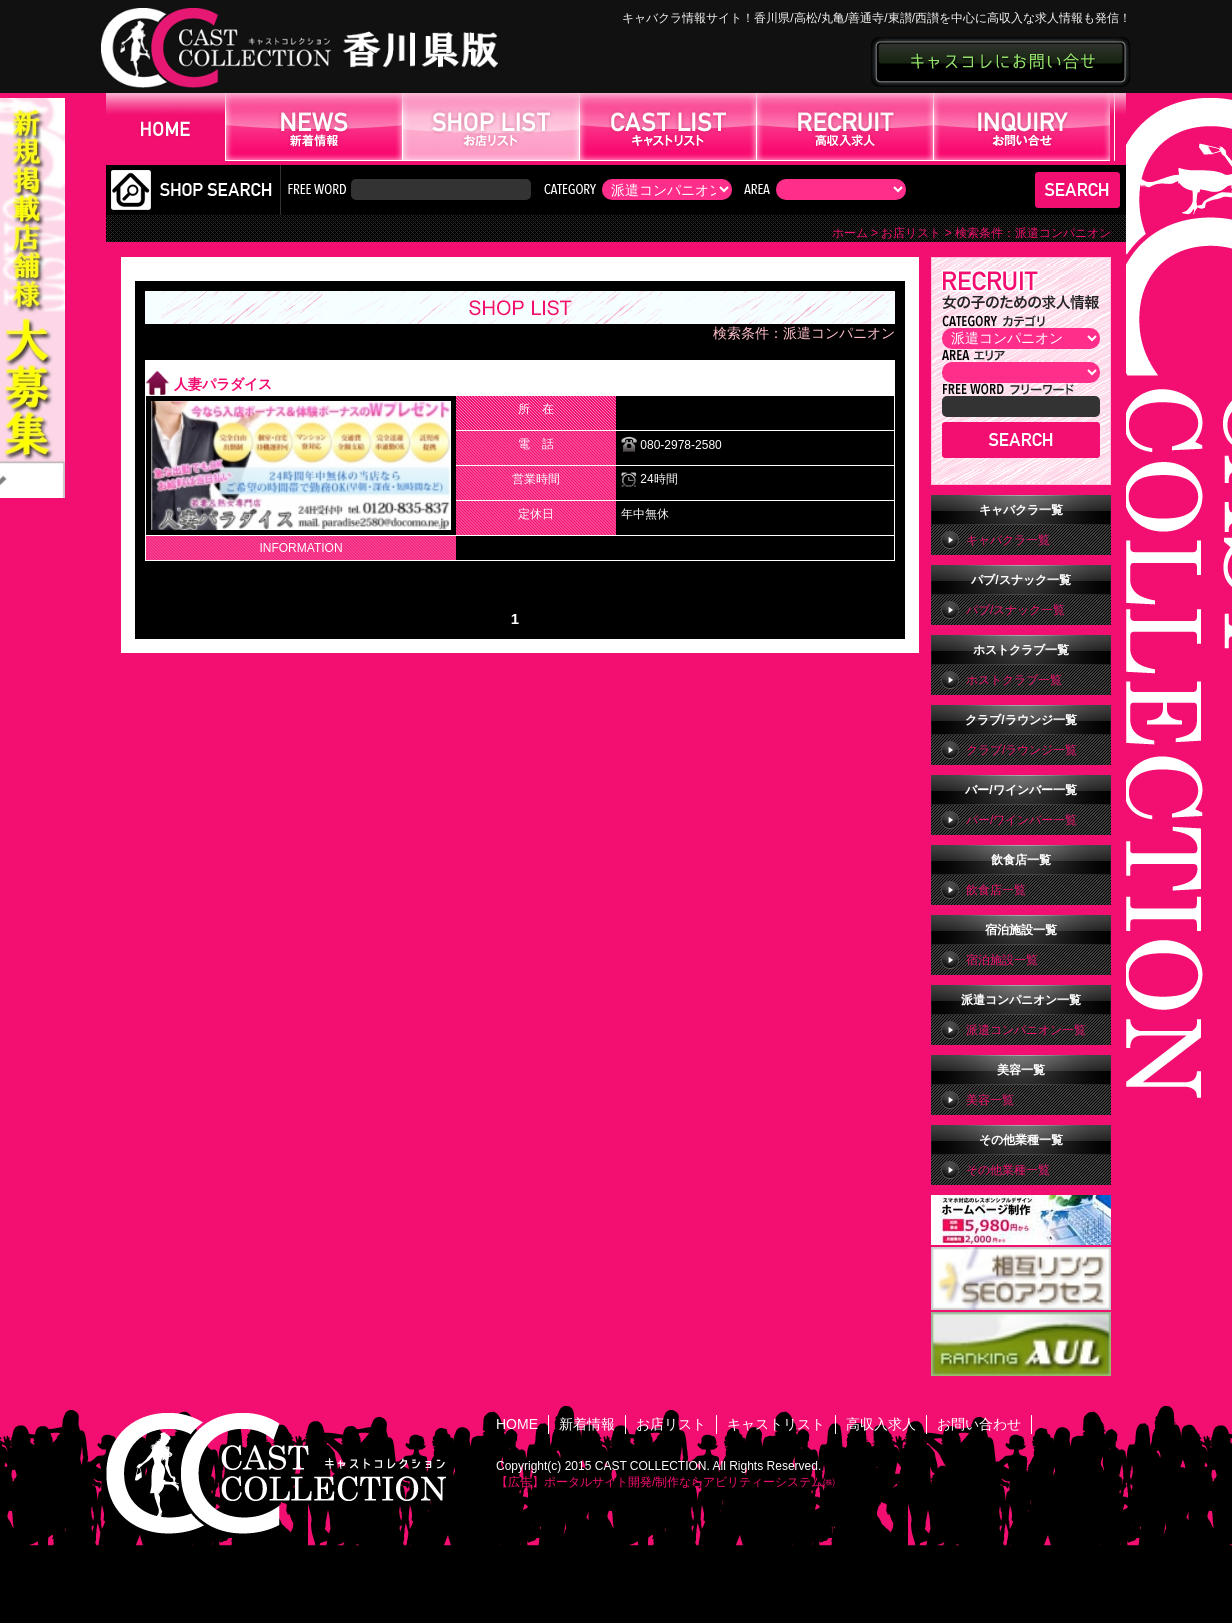  What do you see at coordinates (881, 1424) in the screenshot?
I see `高収入求人` at bounding box center [881, 1424].